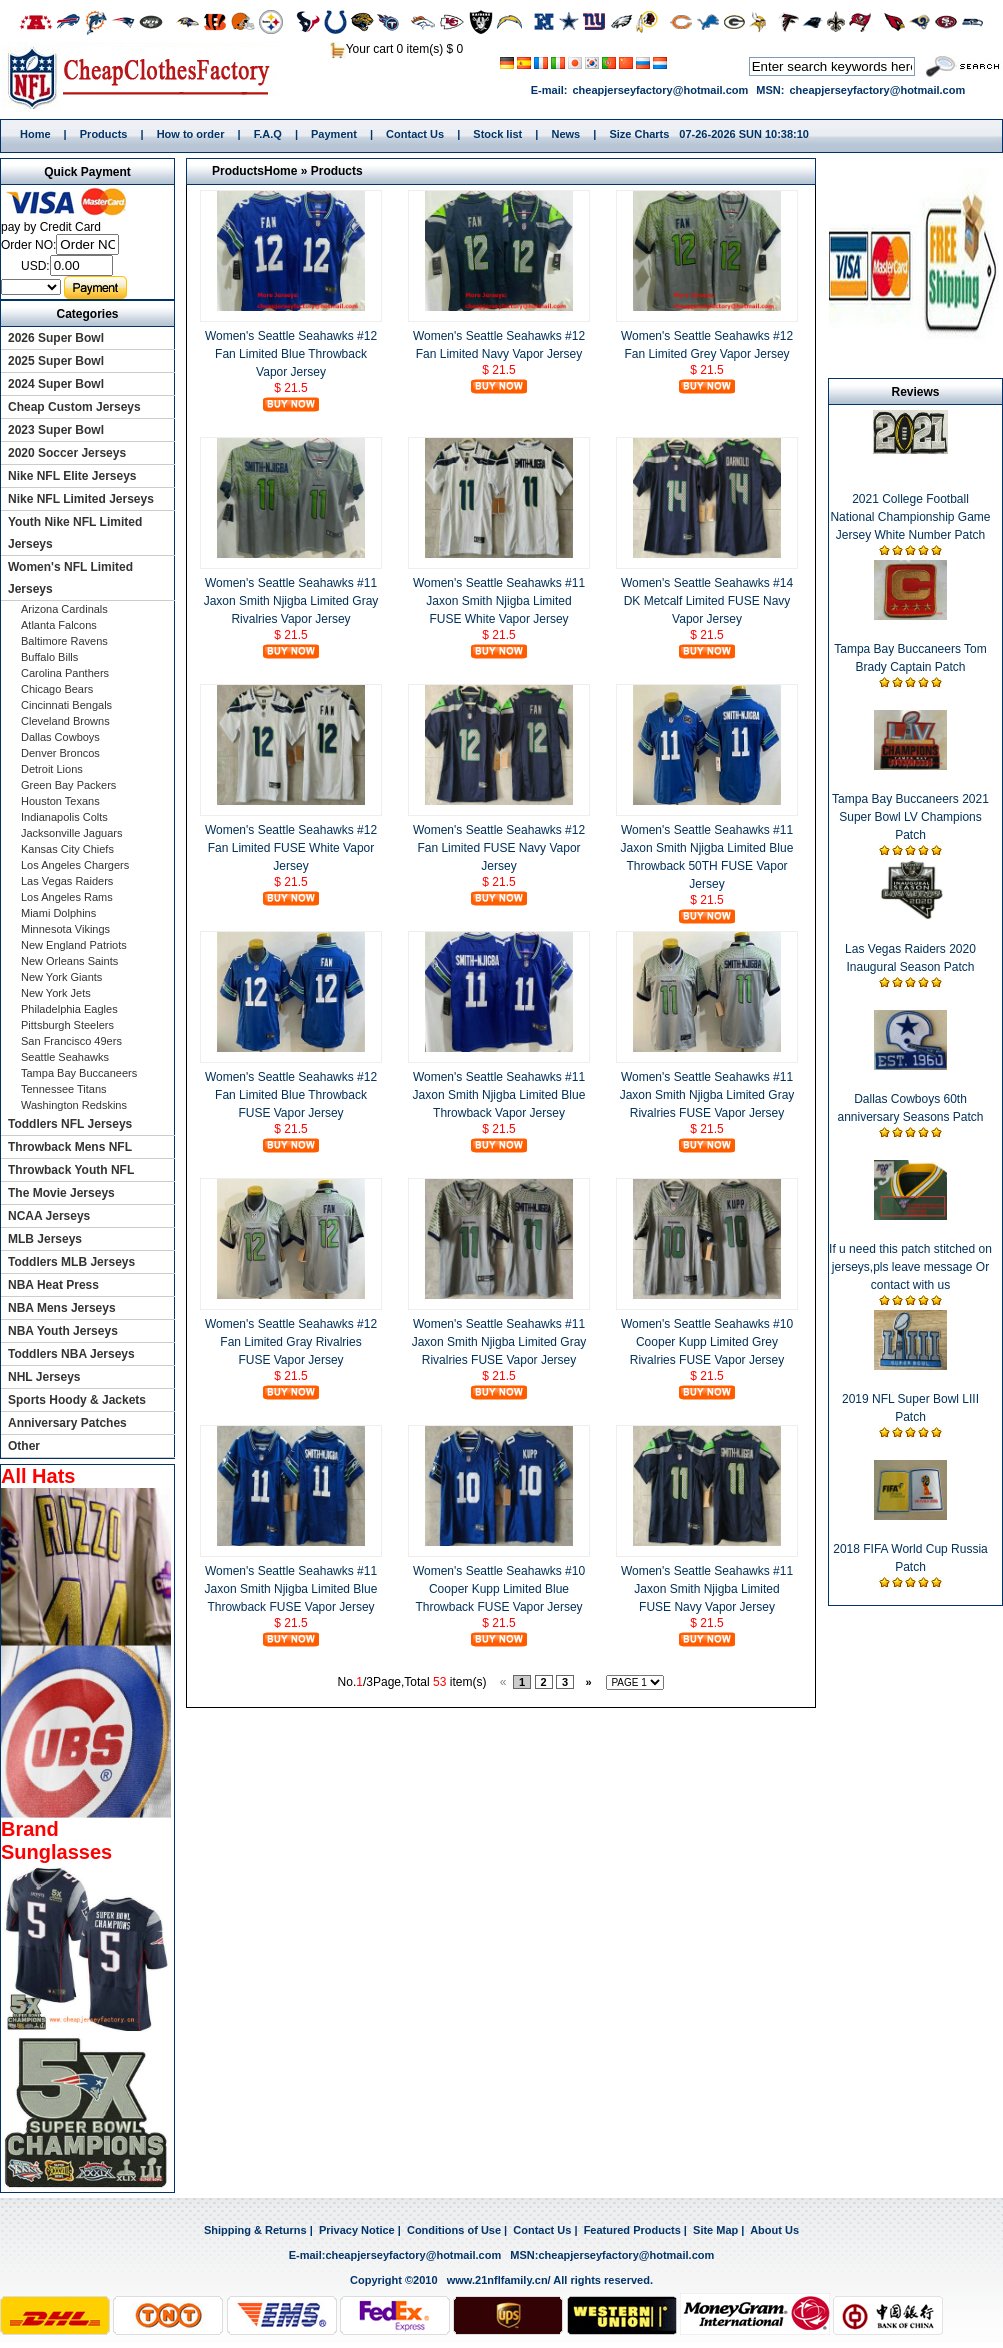  What do you see at coordinates (71, 1262) in the screenshot?
I see `Toddlers MLB Jerseys` at bounding box center [71, 1262].